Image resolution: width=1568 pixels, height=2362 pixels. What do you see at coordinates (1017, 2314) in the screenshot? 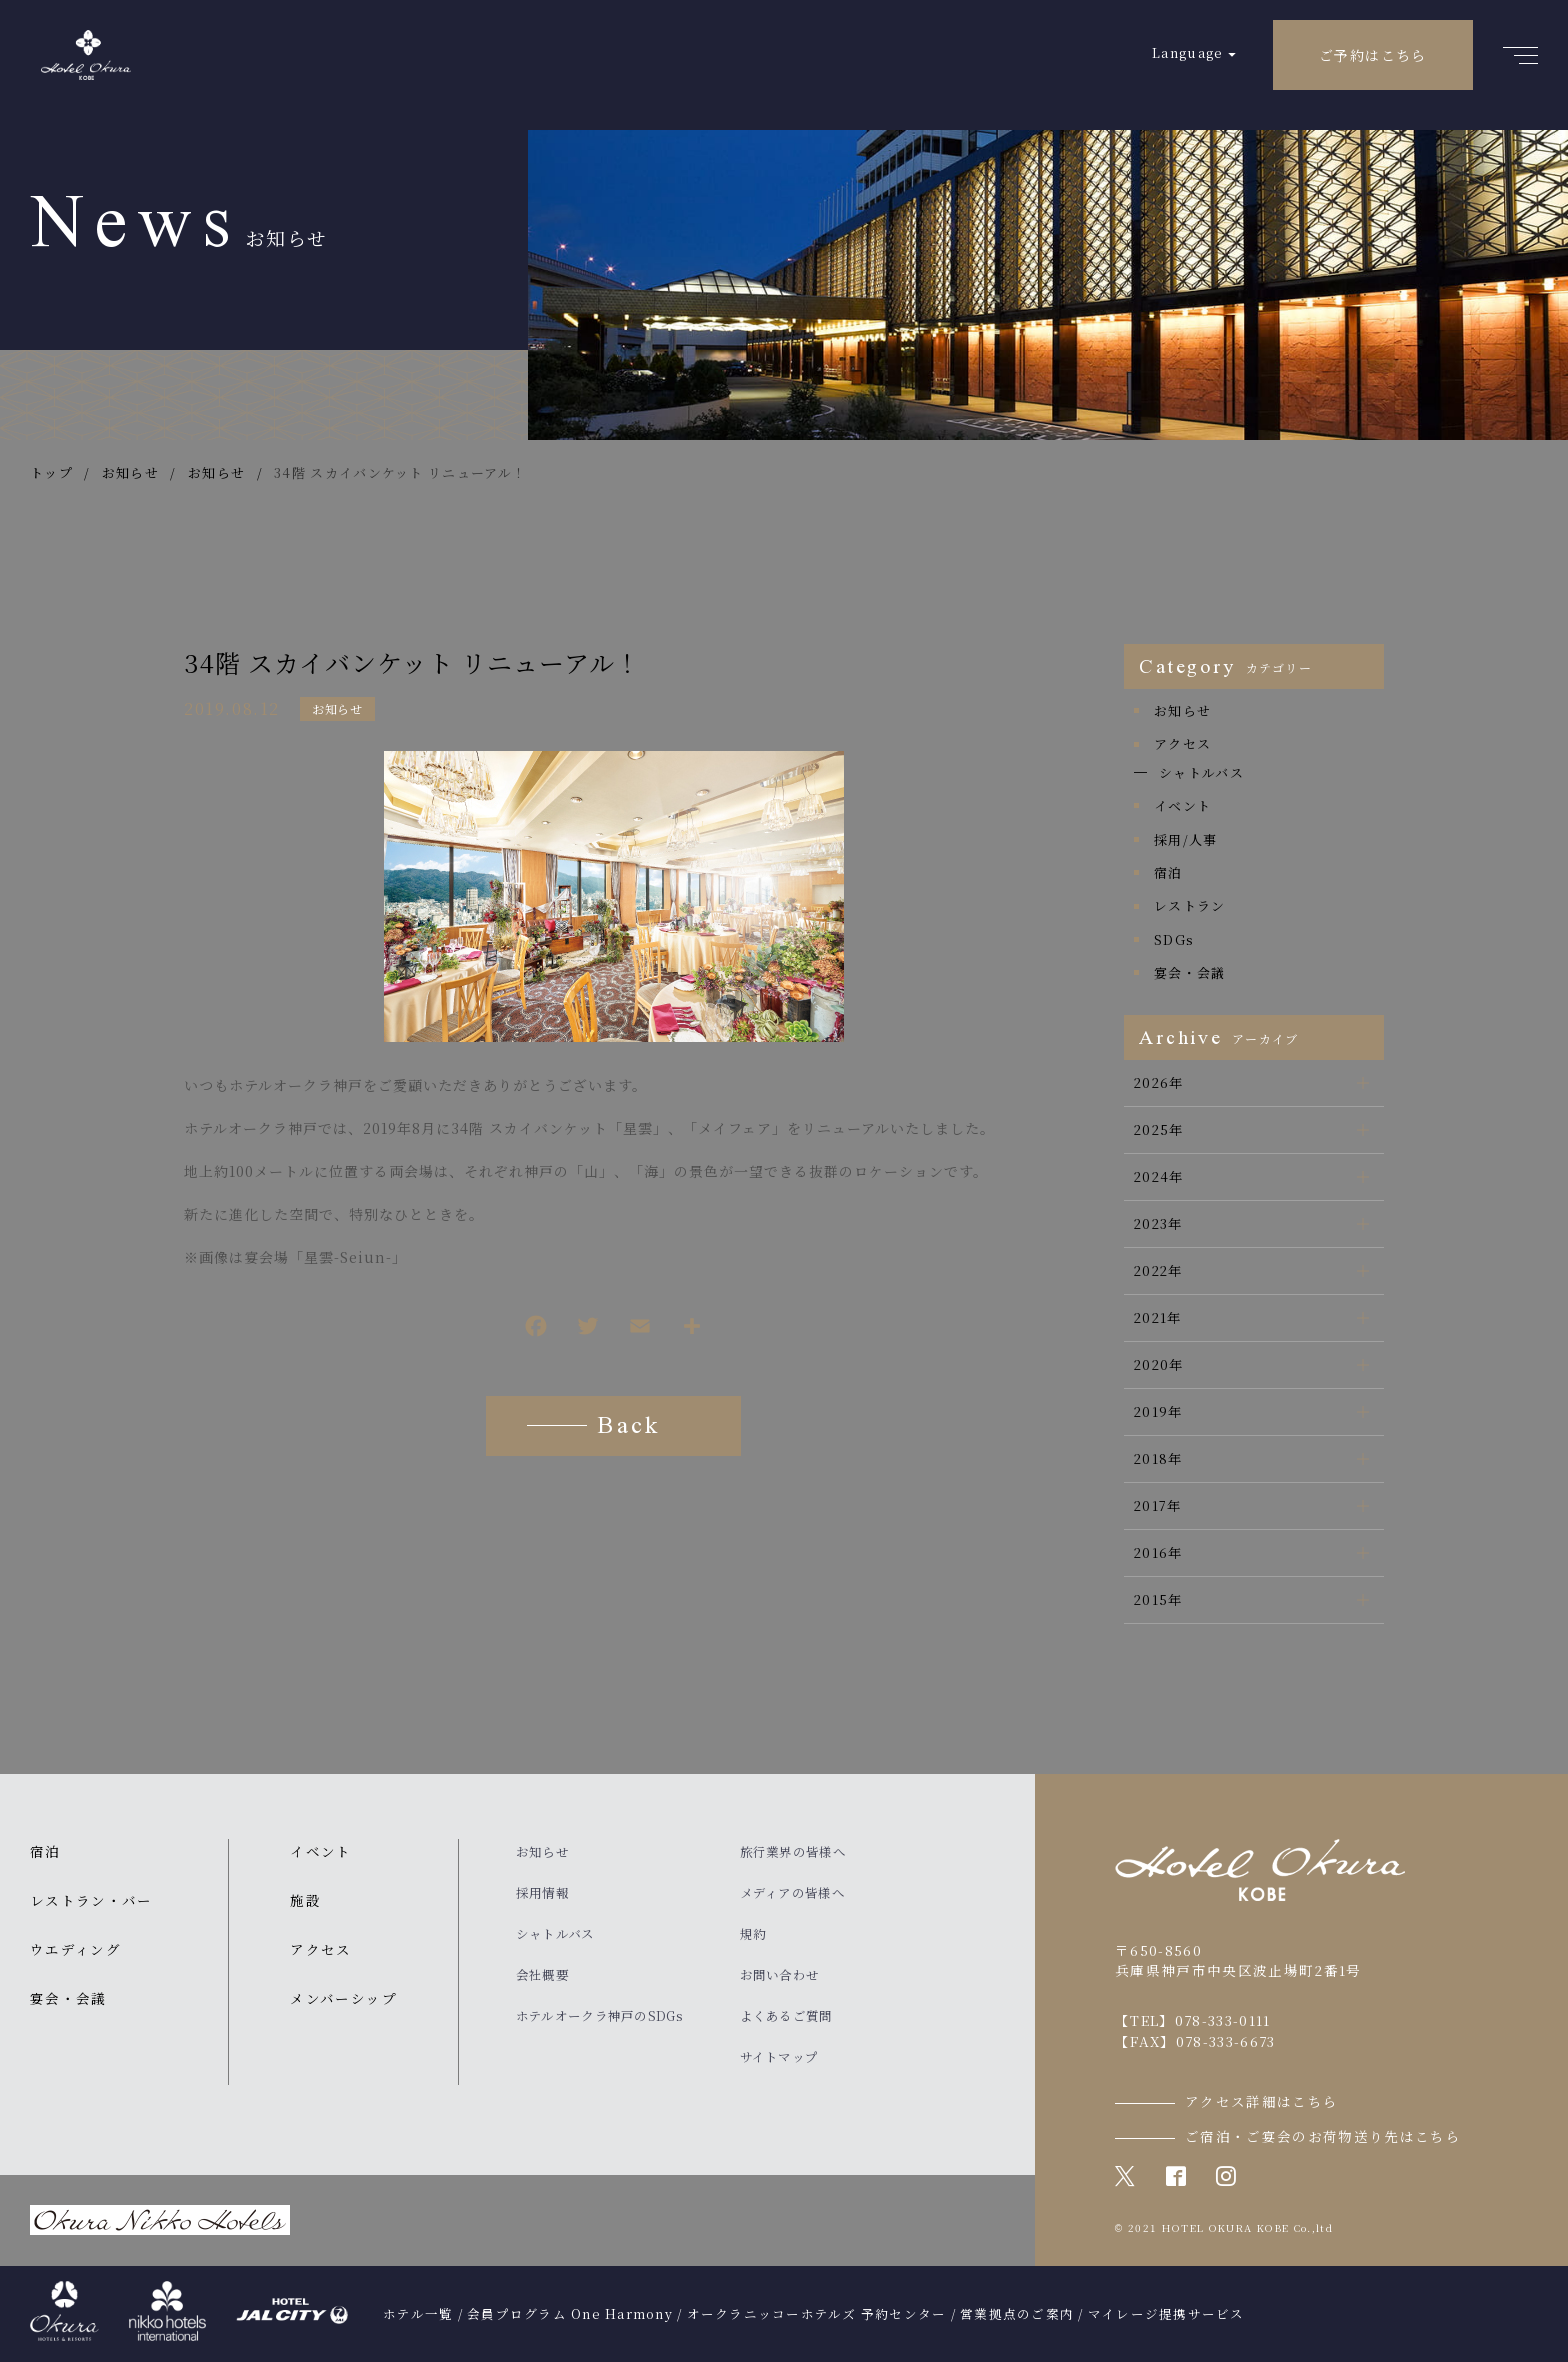
I see `営業拠点のご案内` at bounding box center [1017, 2314].